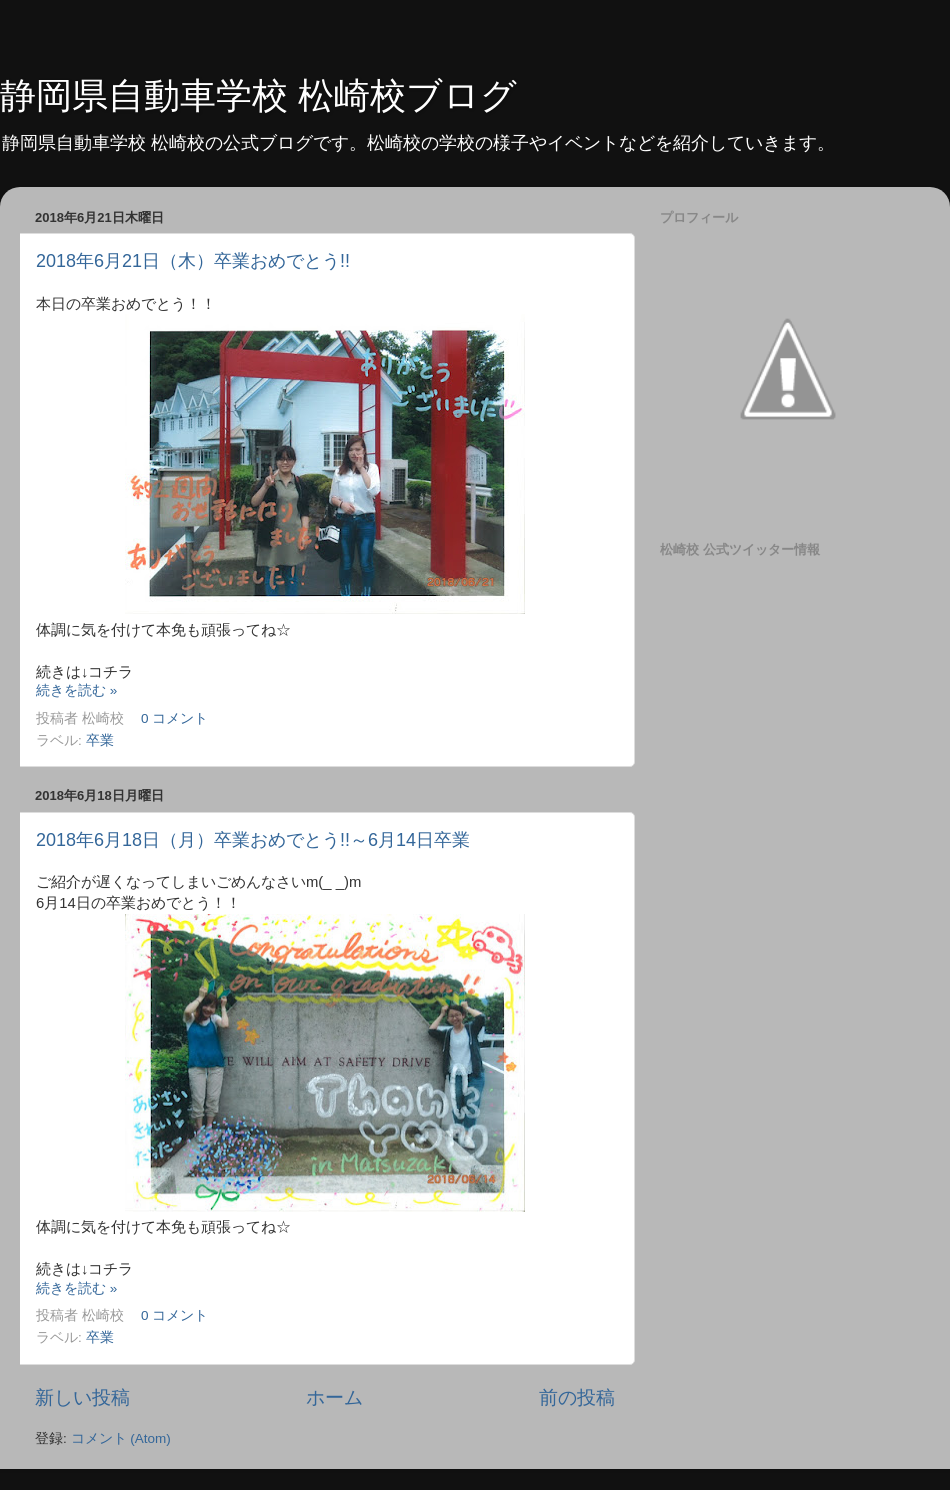 The width and height of the screenshot is (950, 1490). Describe the element at coordinates (253, 840) in the screenshot. I see `2018年6月18日（月）卒業おめでとう!!～6月14日卒業` at that location.